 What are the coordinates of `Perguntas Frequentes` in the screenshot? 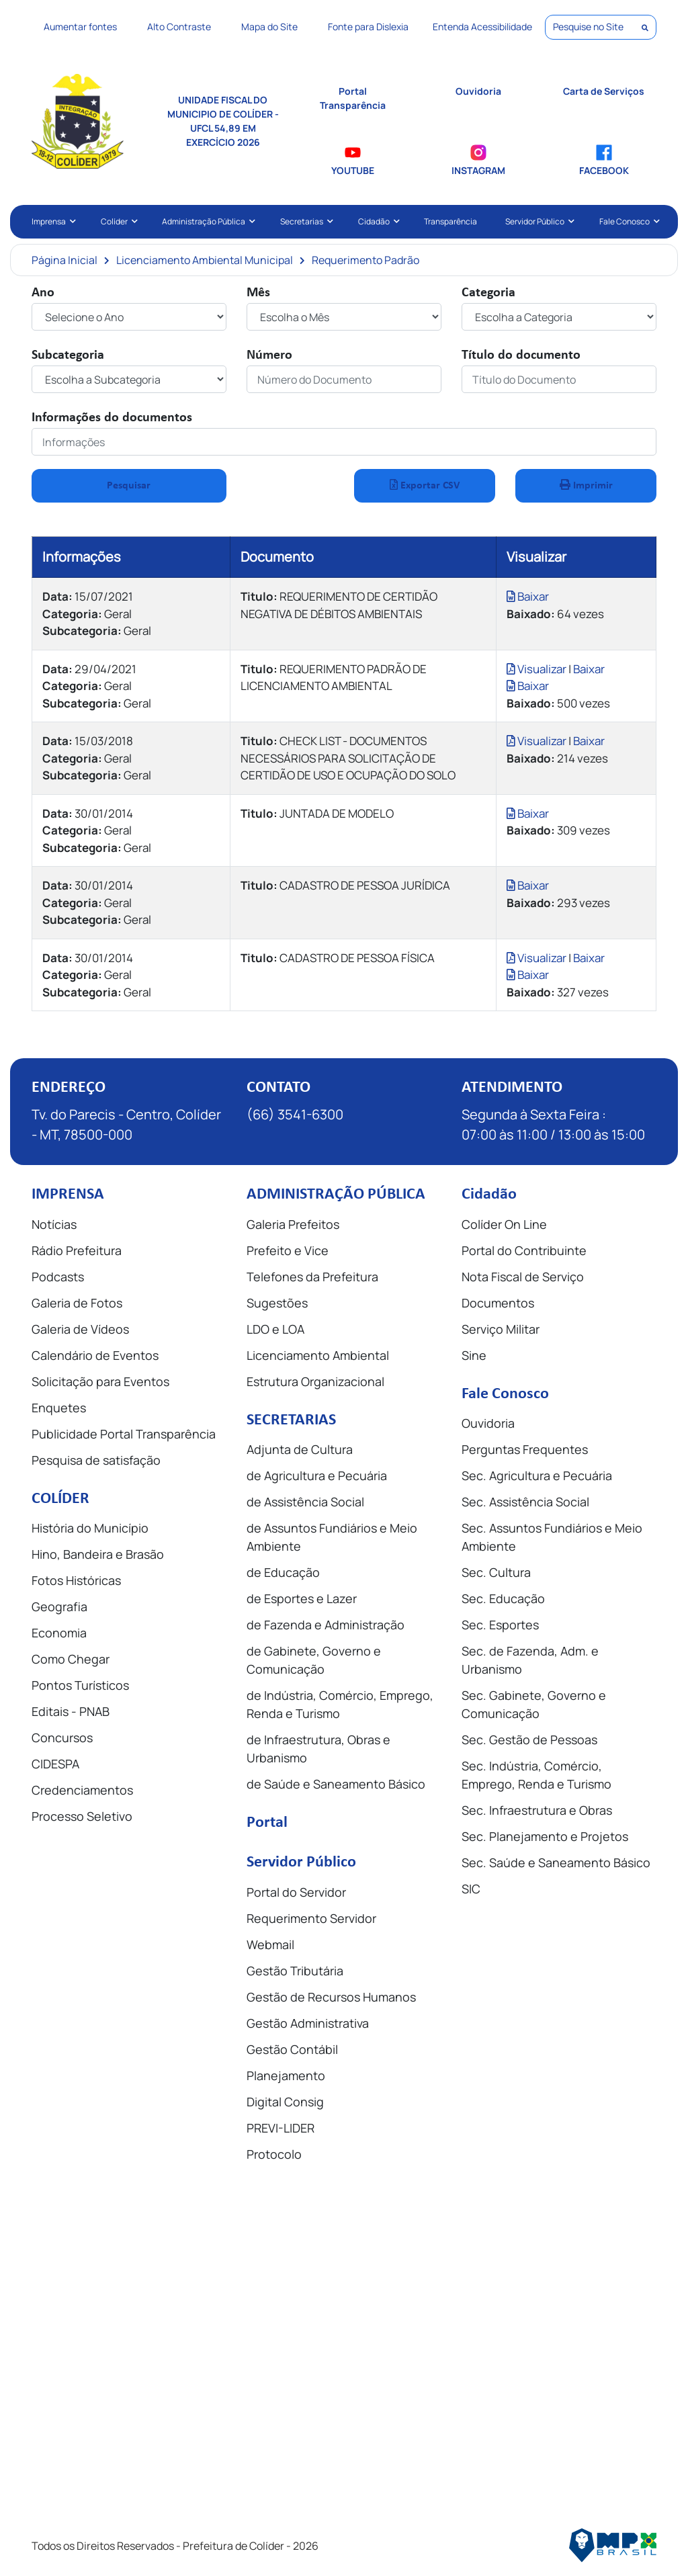 It's located at (525, 1449).